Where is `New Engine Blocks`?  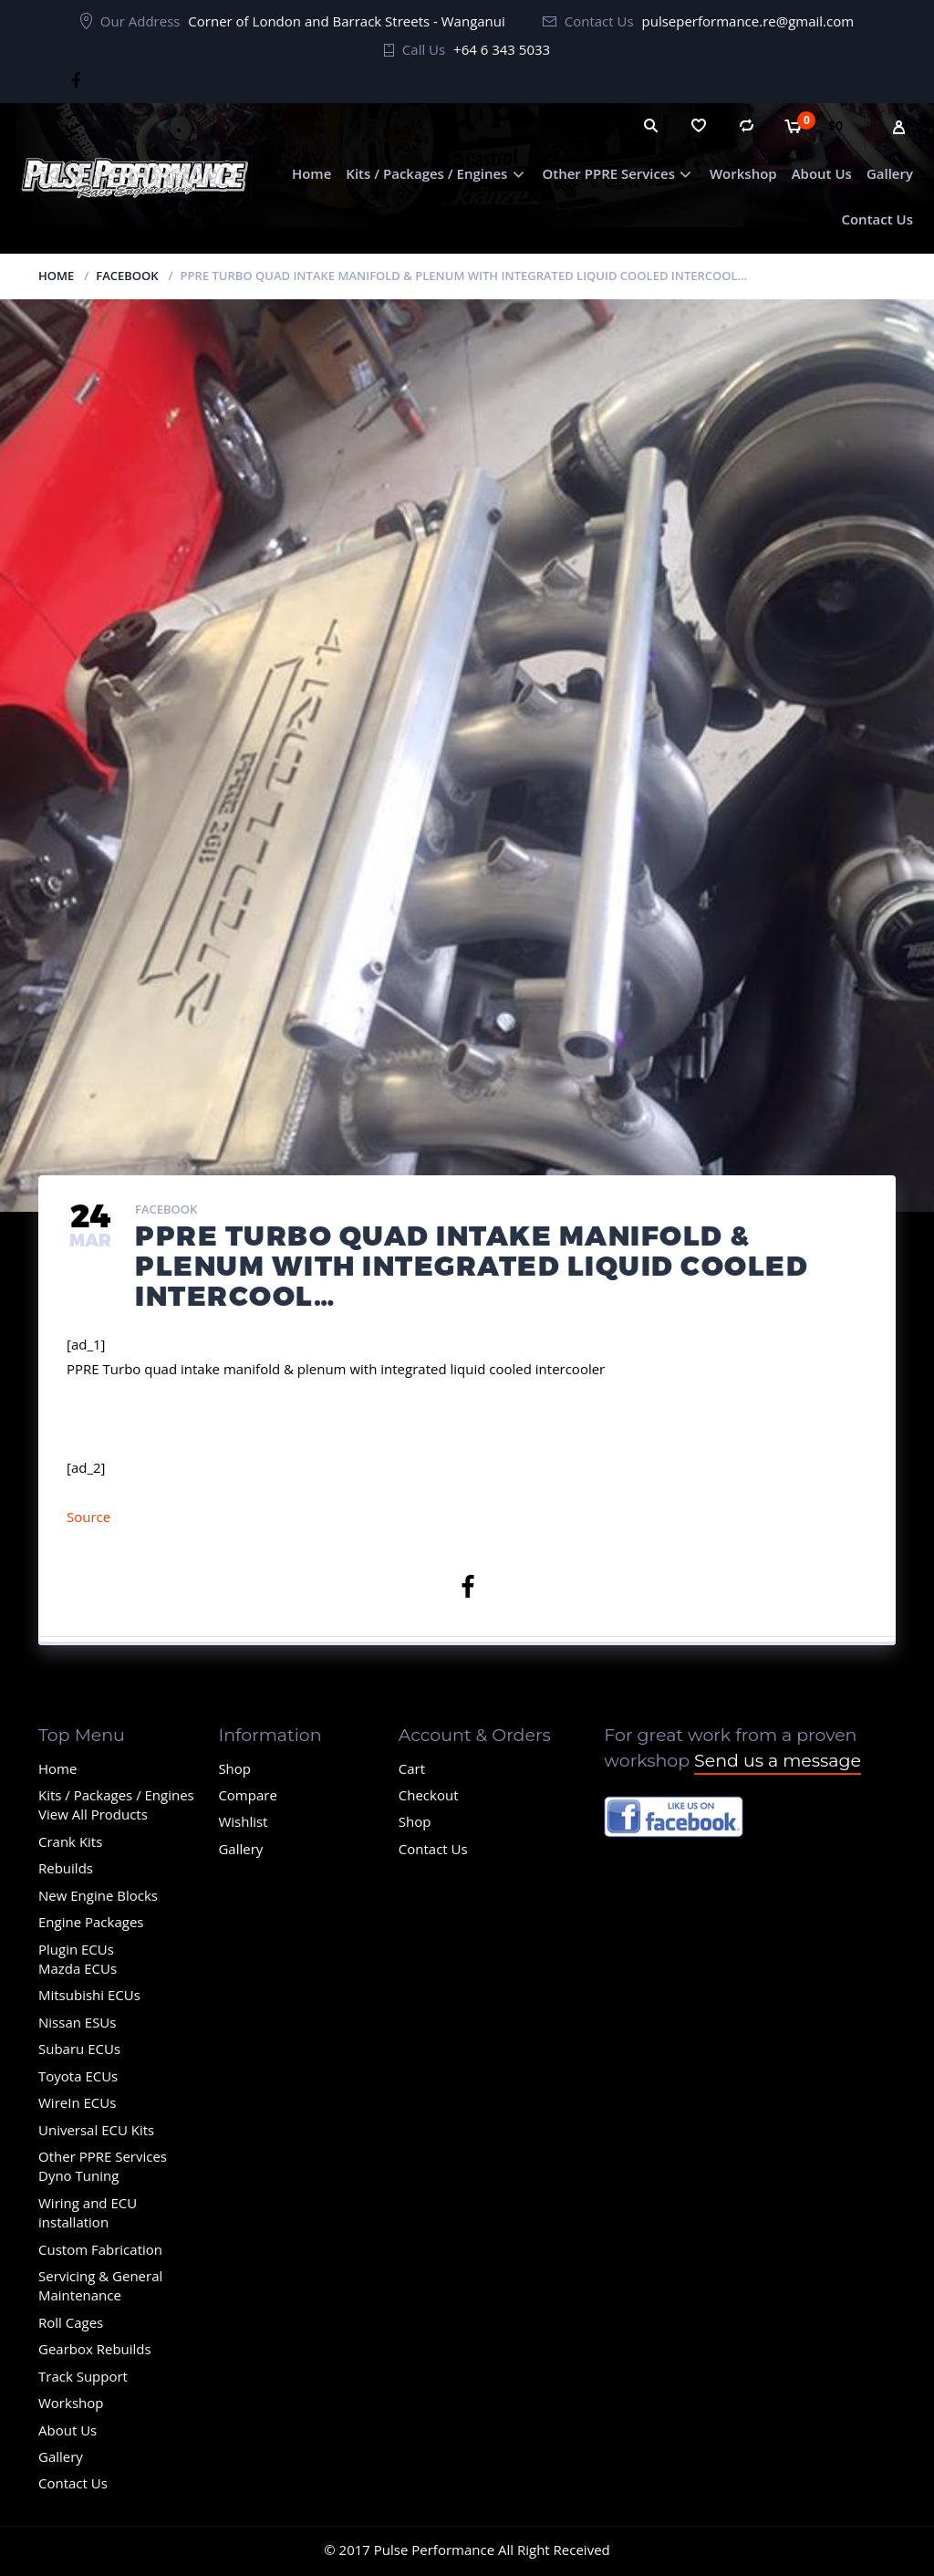 New Engine Blocks is located at coordinates (98, 1895).